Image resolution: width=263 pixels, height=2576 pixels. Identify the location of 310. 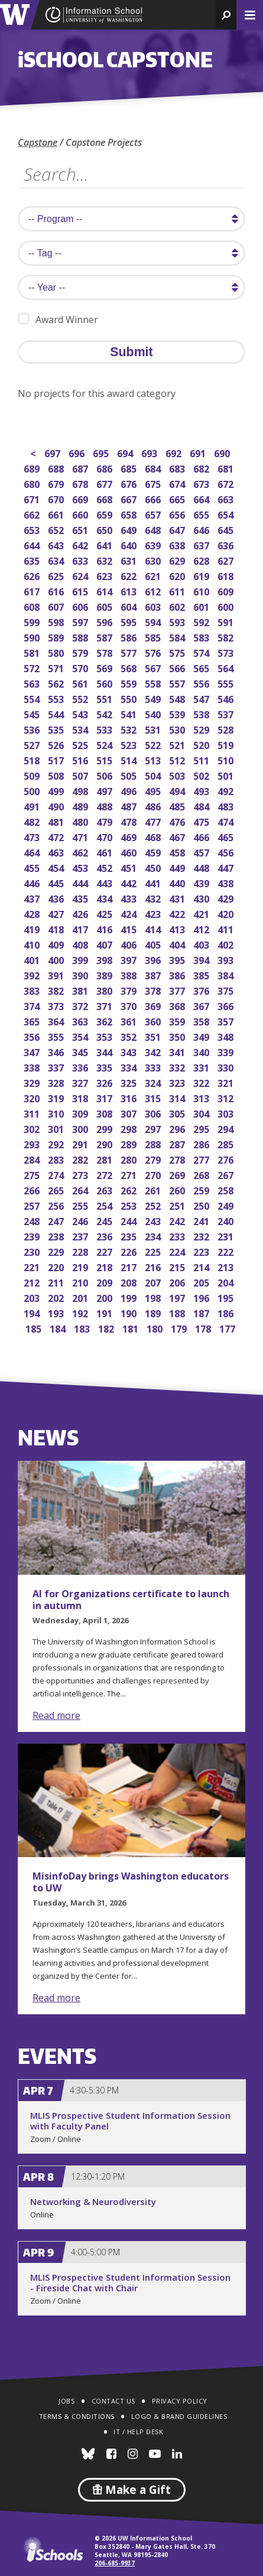
(57, 1113).